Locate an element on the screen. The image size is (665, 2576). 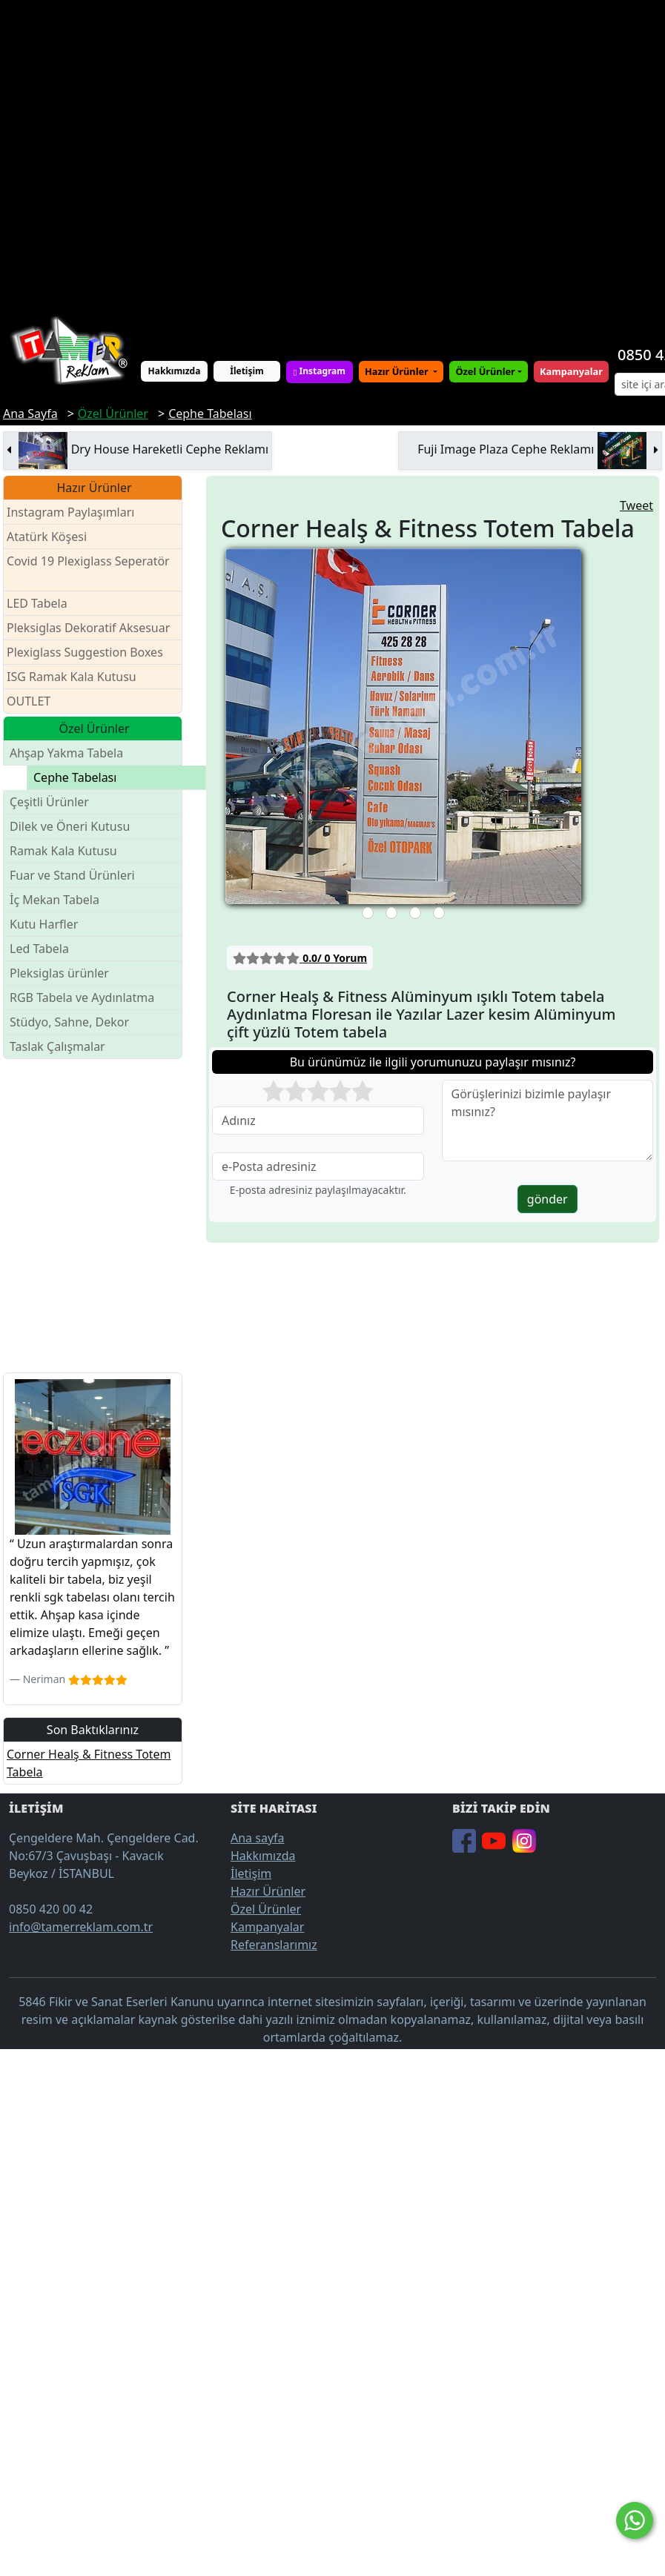
Covid 19 Plexiglass Seperatör is located at coordinates (88, 570).